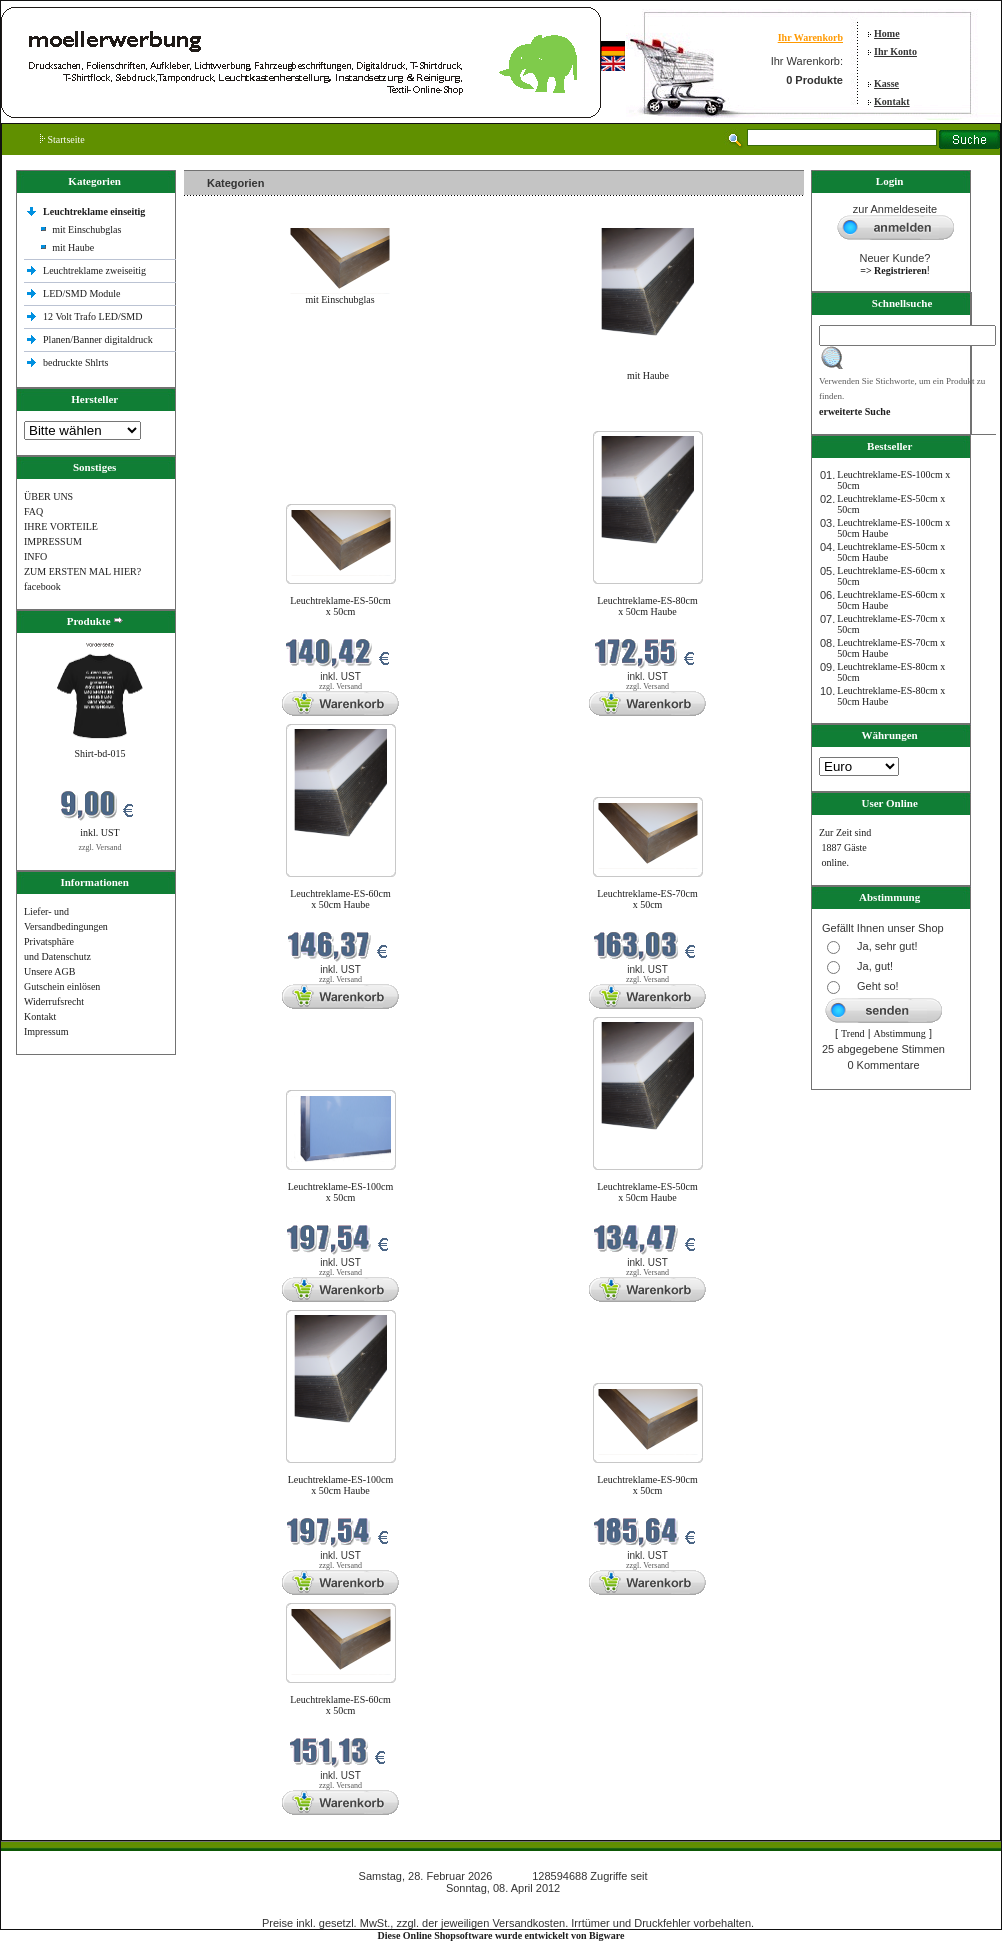 Image resolution: width=1002 pixels, height=1951 pixels. What do you see at coordinates (340, 899) in the screenshot?
I see `Leuchtreklame-ES-60cm x 50cm Haube` at bounding box center [340, 899].